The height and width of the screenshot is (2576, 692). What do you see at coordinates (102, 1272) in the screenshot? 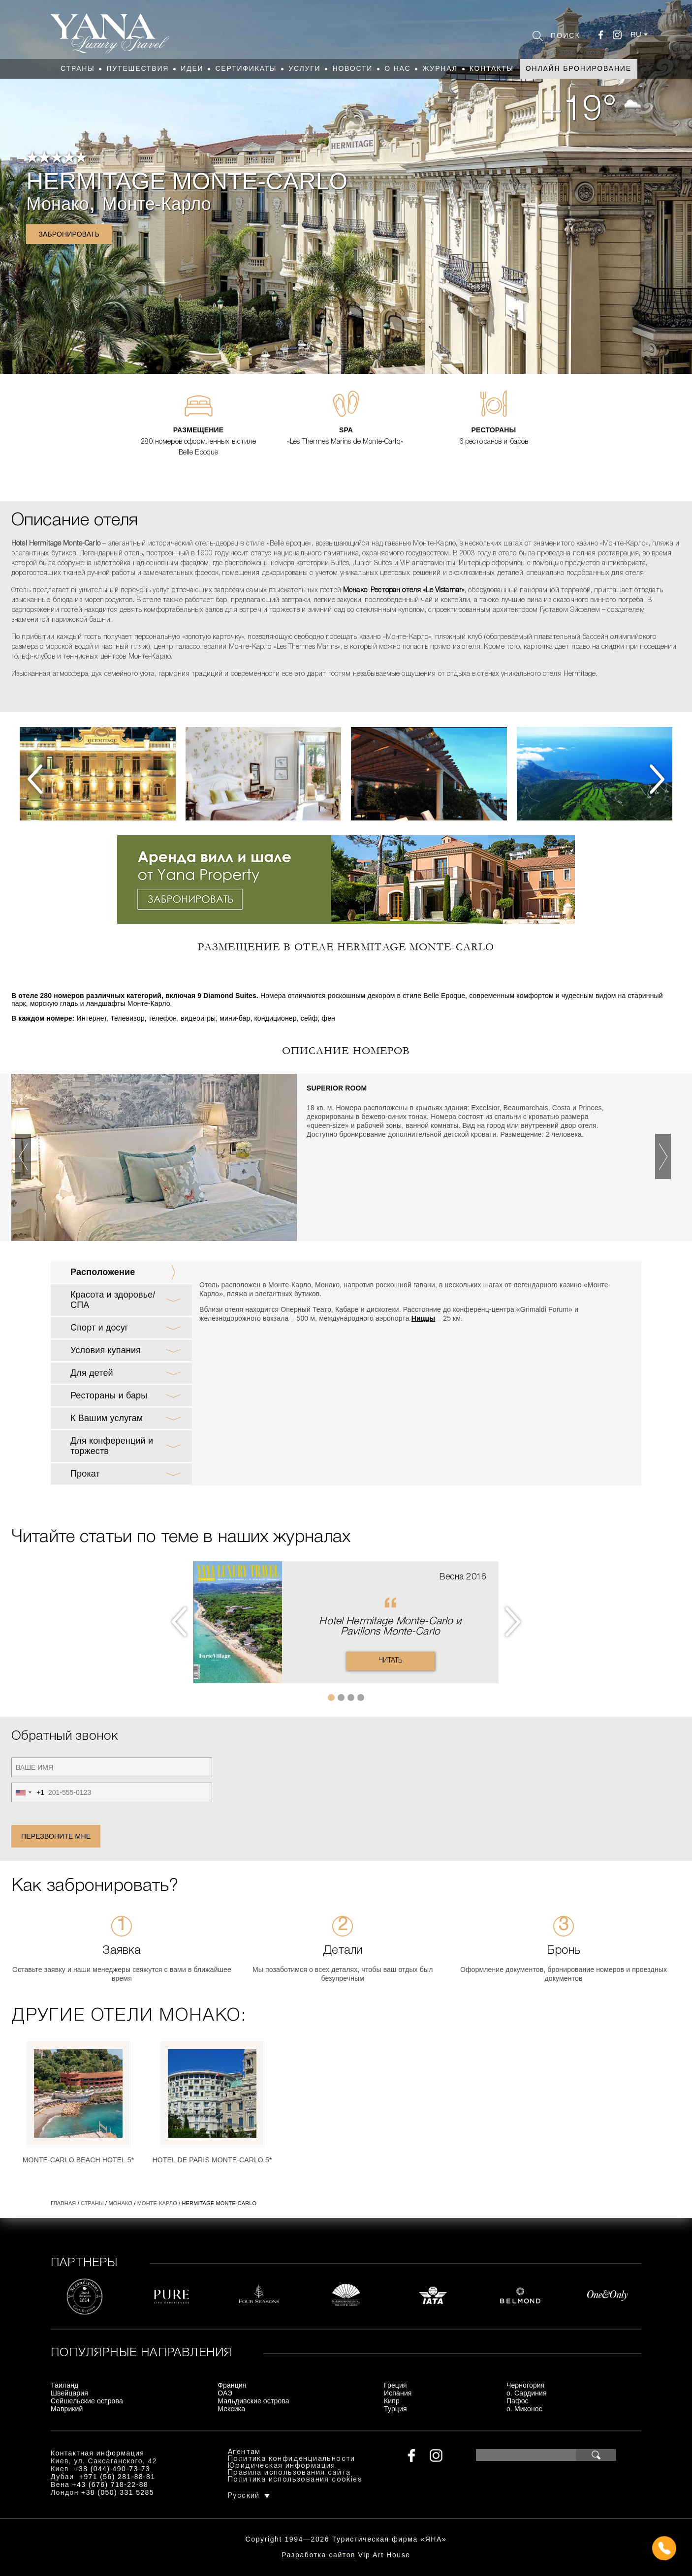
I see `Расположение` at bounding box center [102, 1272].